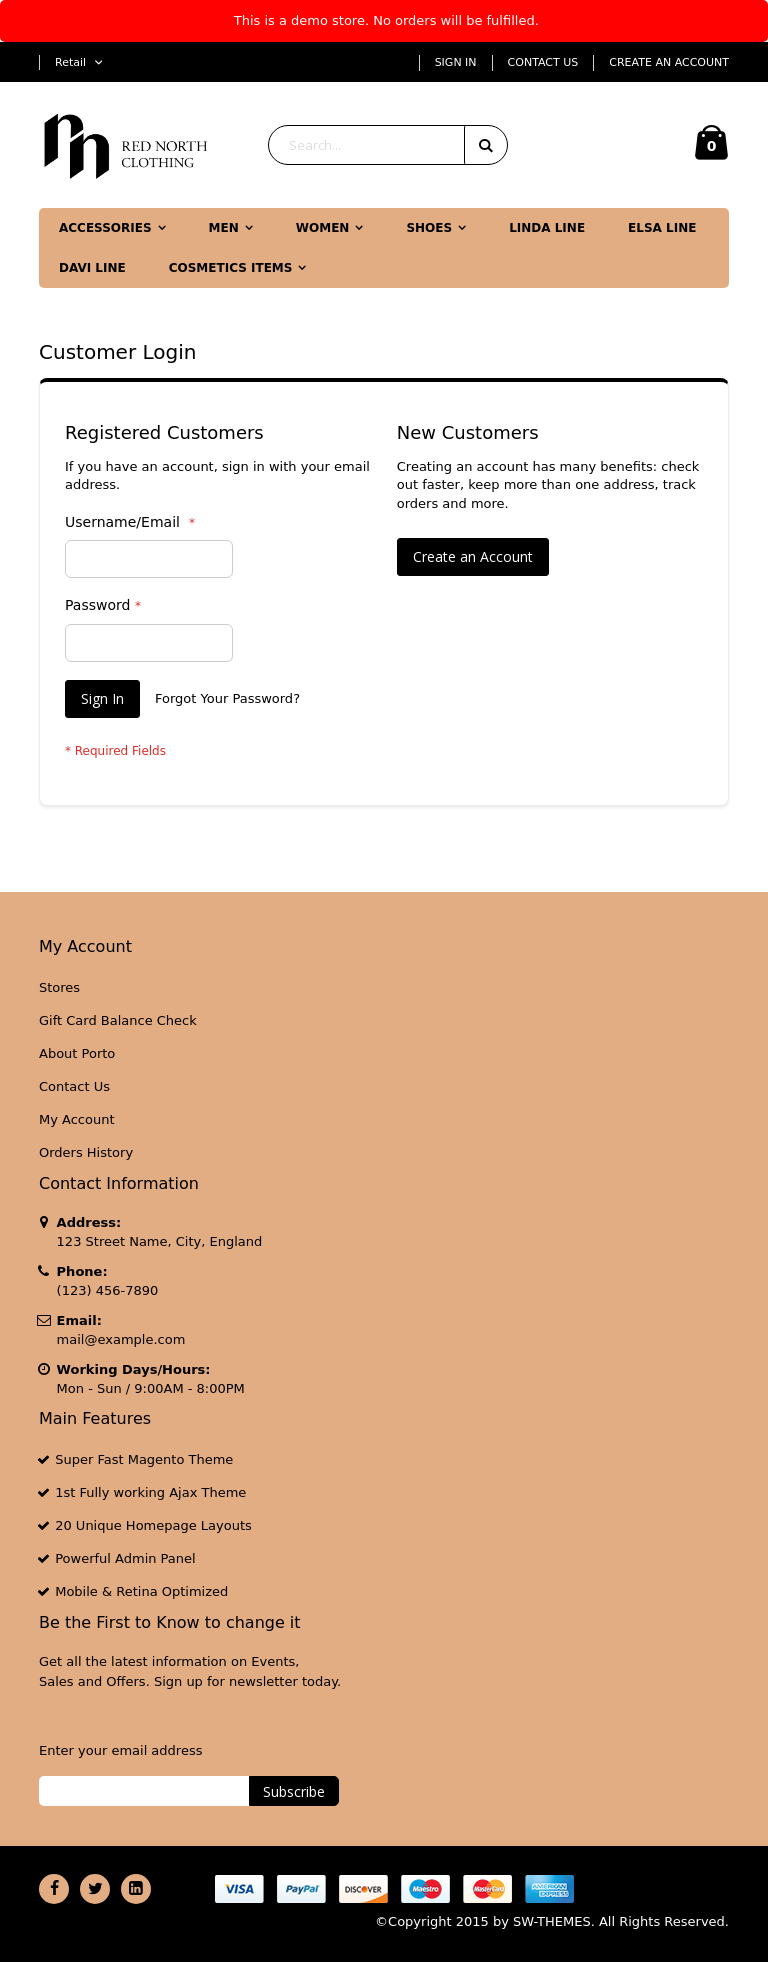 Image resolution: width=768 pixels, height=1962 pixels. Describe the element at coordinates (77, 1119) in the screenshot. I see `My Account` at that location.